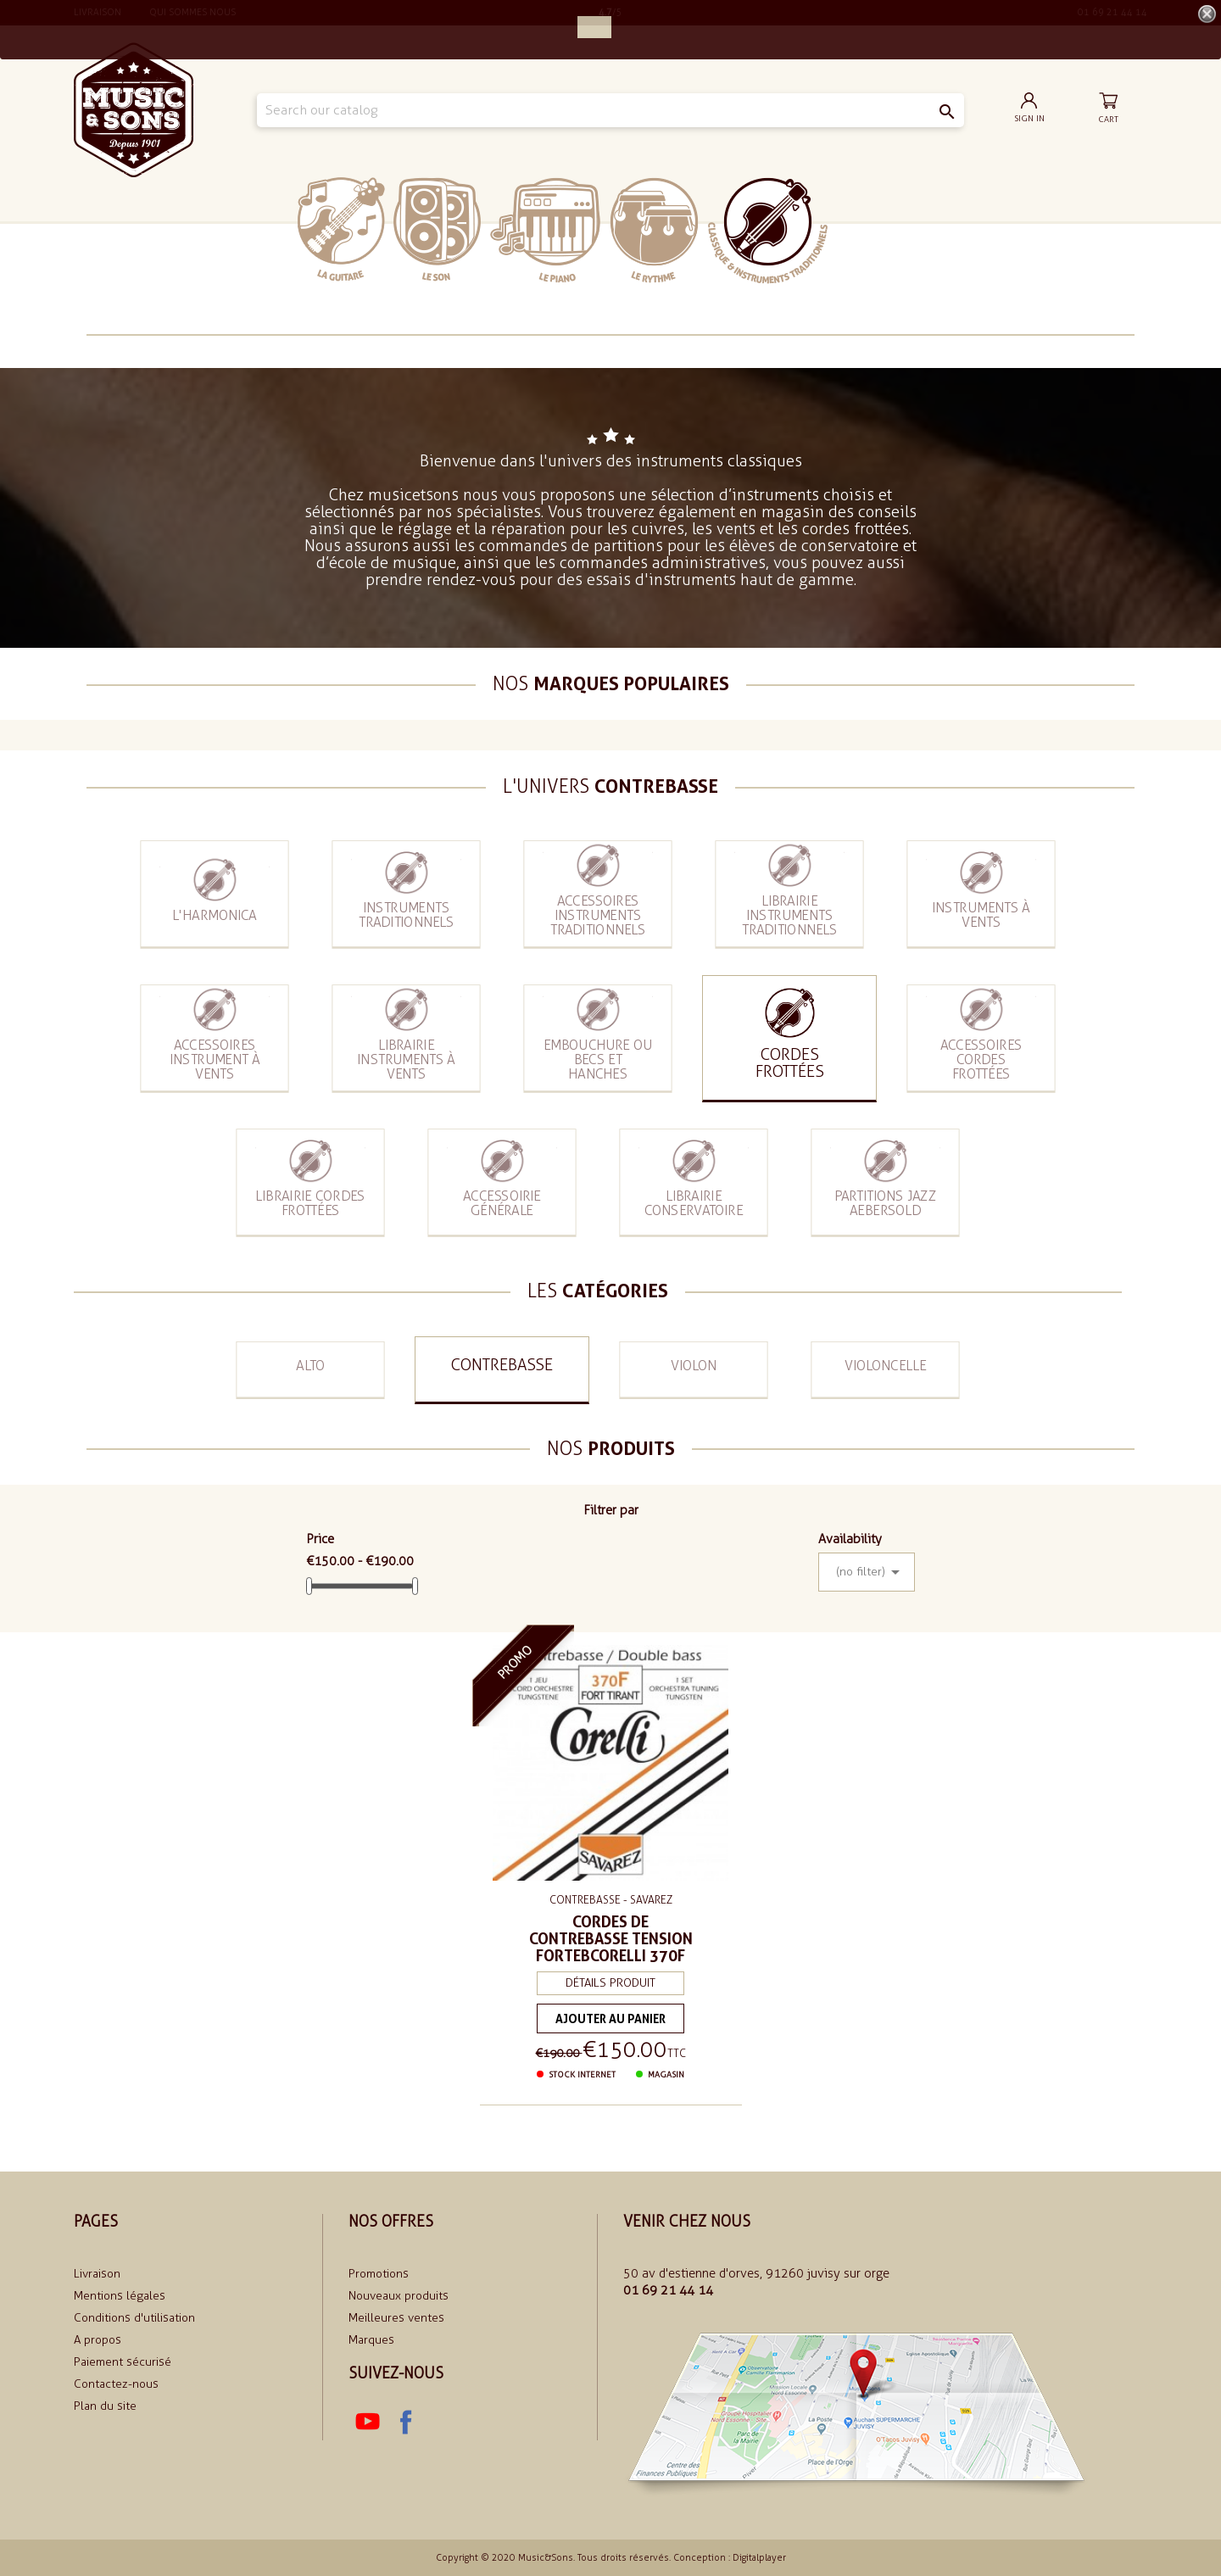 Image resolution: width=1221 pixels, height=2576 pixels. Describe the element at coordinates (768, 230) in the screenshot. I see `Classiques et traditionnels` at that location.